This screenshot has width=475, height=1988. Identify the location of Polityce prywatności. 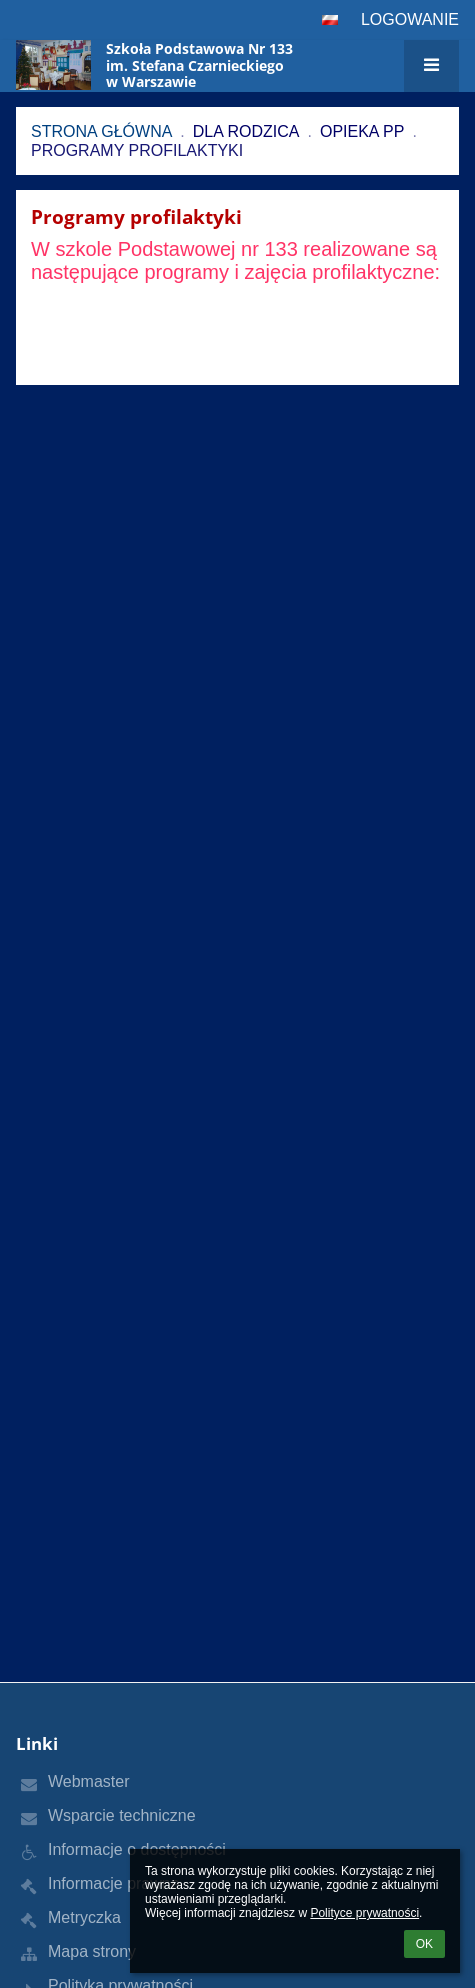
(364, 1913).